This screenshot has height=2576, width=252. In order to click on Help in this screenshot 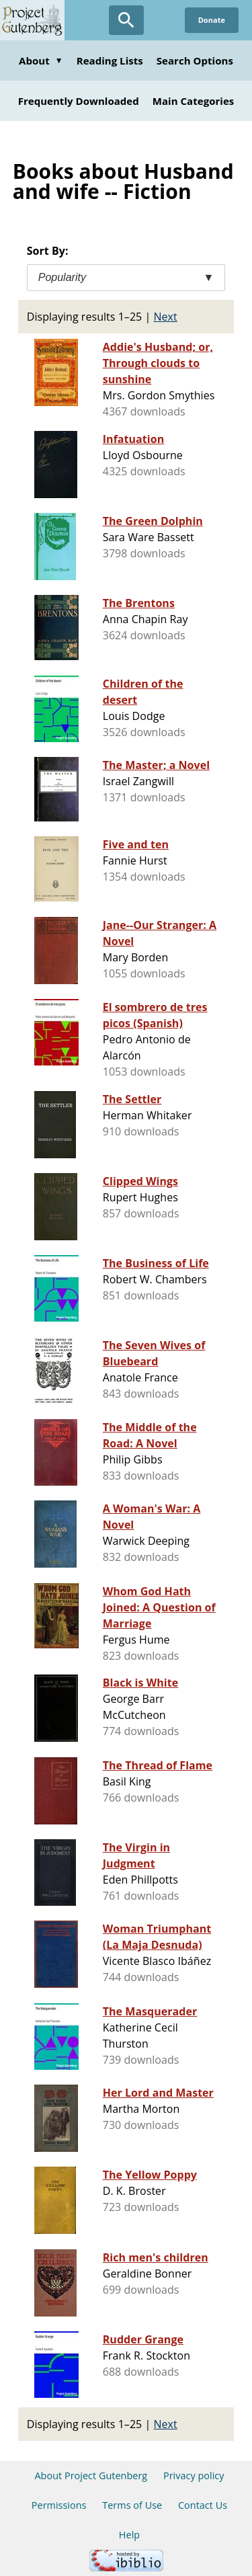, I will do `click(129, 2534)`.